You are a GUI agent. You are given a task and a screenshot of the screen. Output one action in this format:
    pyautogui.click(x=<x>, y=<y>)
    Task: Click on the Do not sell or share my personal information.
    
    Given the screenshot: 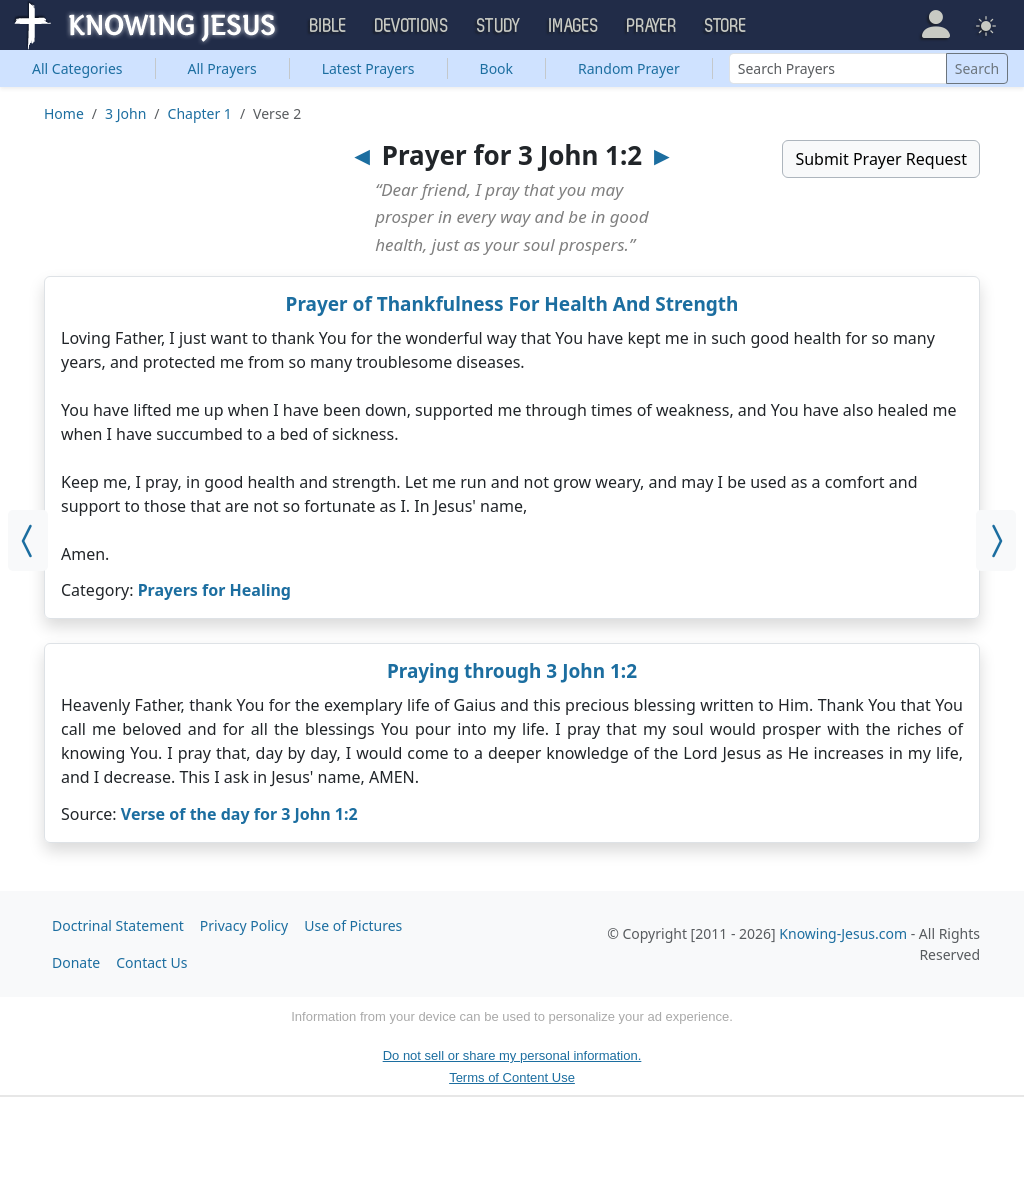 What is the action you would take?
    pyautogui.click(x=512, y=1055)
    